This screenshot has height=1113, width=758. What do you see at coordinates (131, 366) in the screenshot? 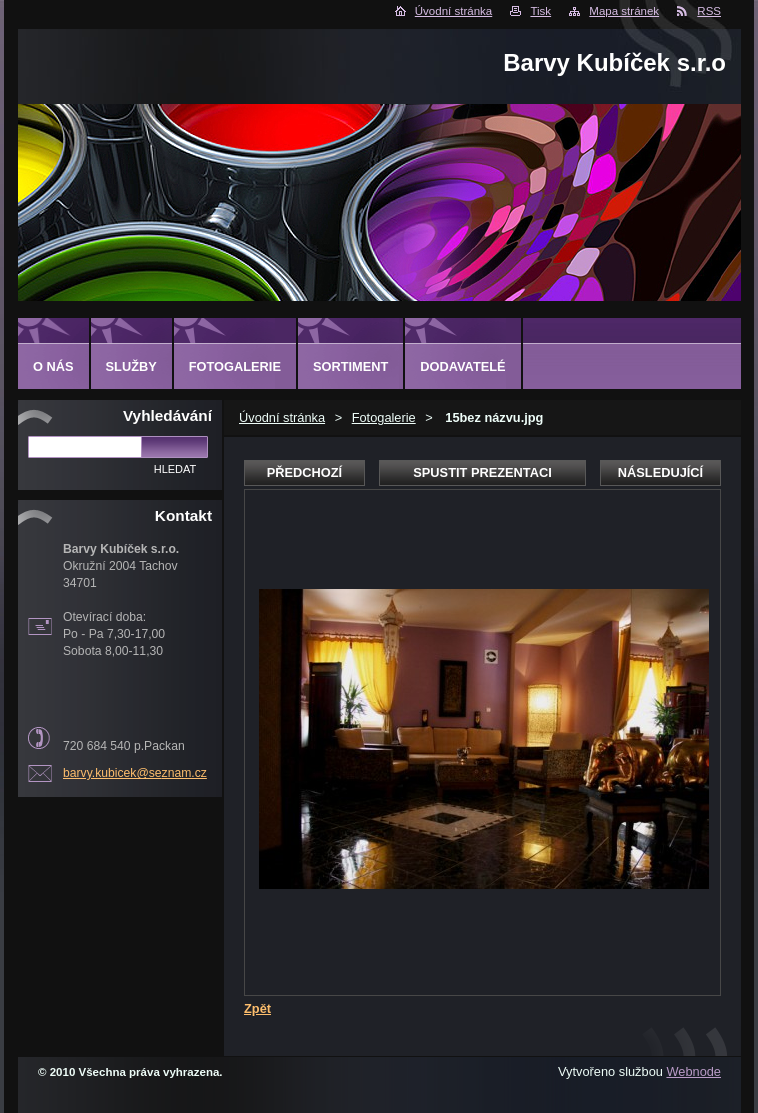
I see `SLUŽBY` at bounding box center [131, 366].